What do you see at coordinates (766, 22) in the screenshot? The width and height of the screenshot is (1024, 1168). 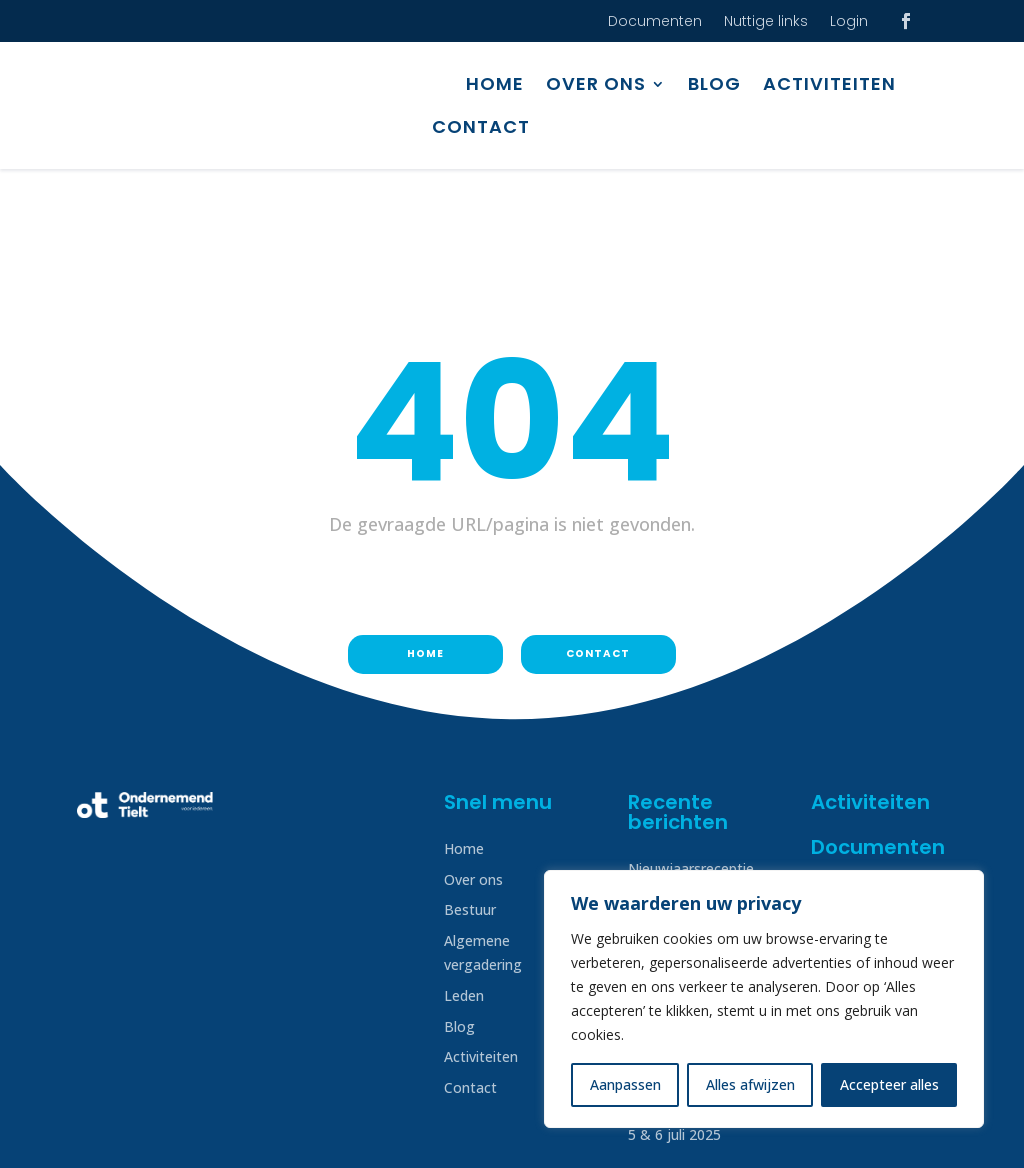 I see `Nuttige links` at bounding box center [766, 22].